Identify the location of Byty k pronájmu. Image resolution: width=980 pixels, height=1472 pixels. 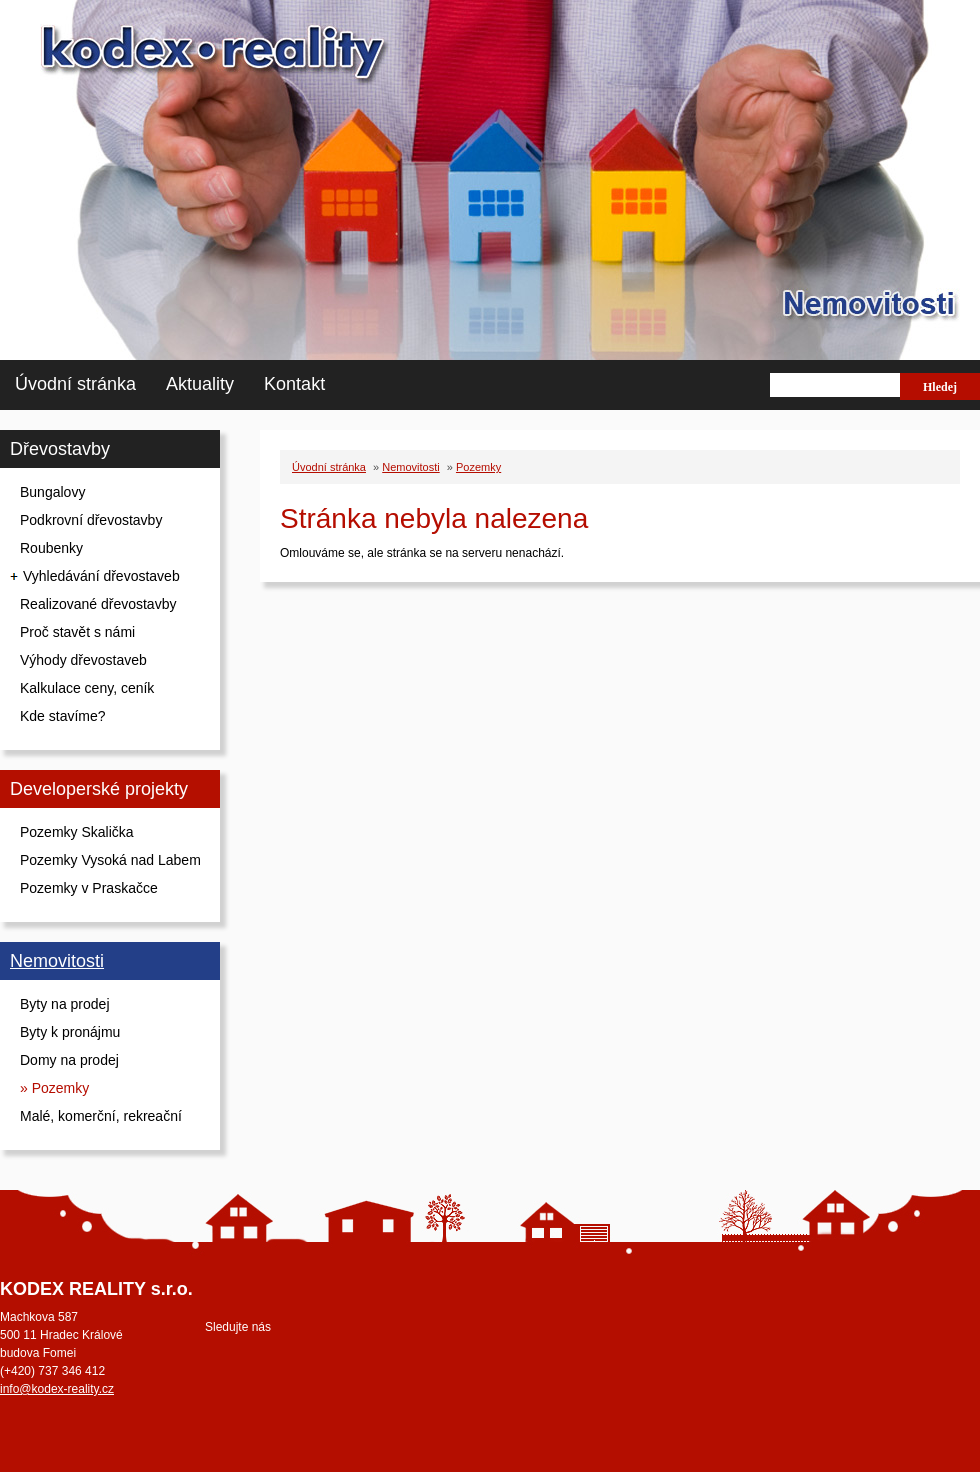
(70, 1032).